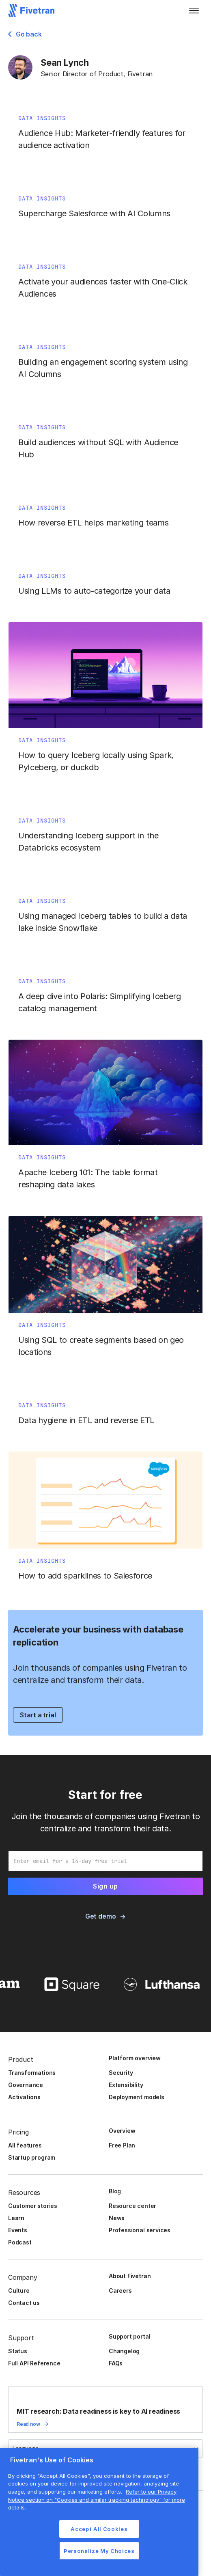  I want to click on Platform overview, so click(135, 2058).